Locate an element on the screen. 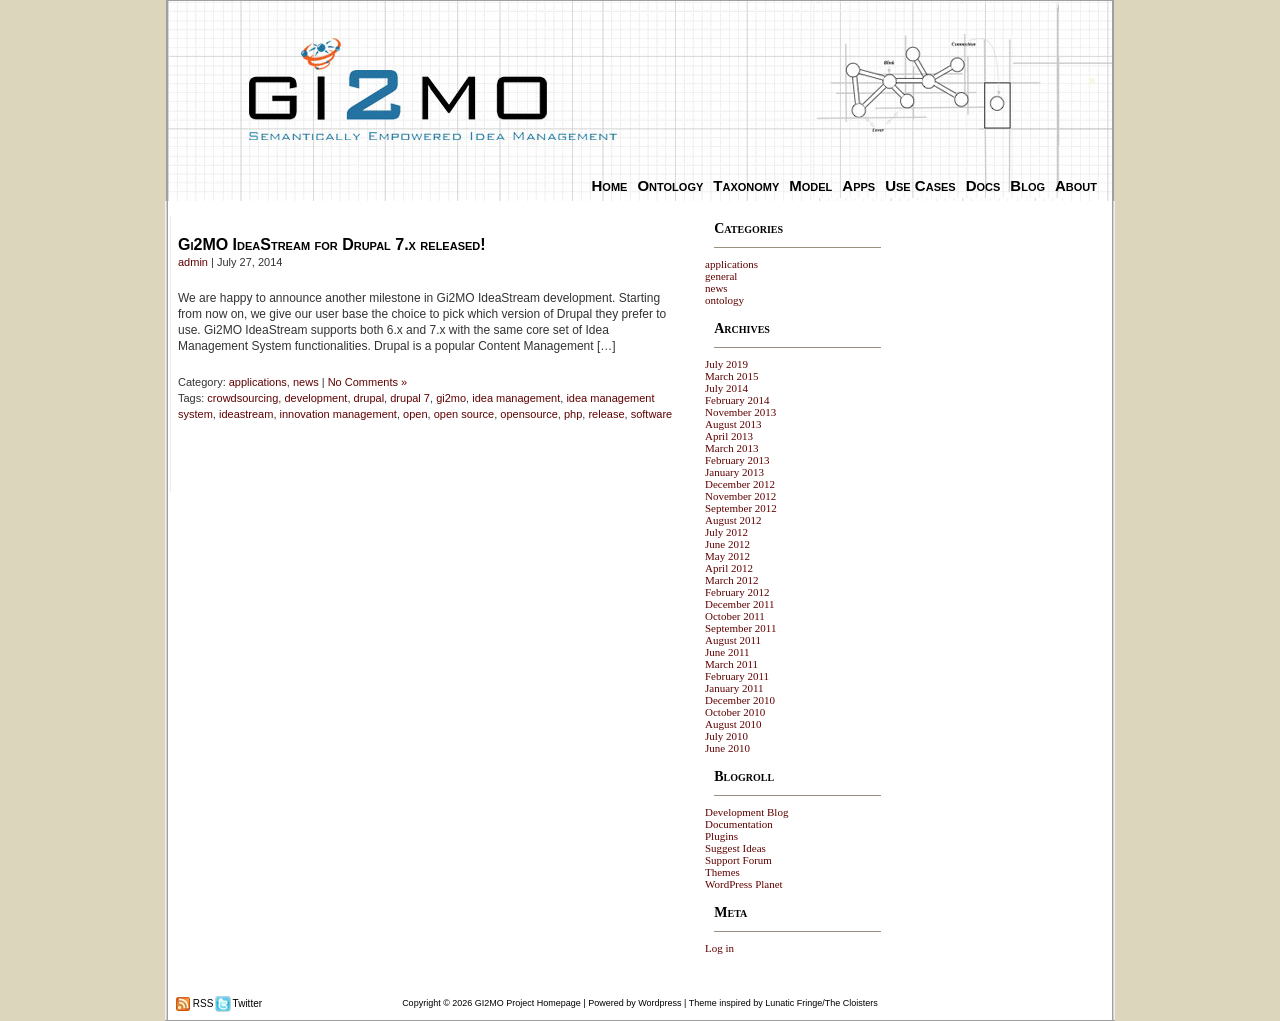 This screenshot has width=1280, height=1021. Themes is located at coordinates (722, 872).